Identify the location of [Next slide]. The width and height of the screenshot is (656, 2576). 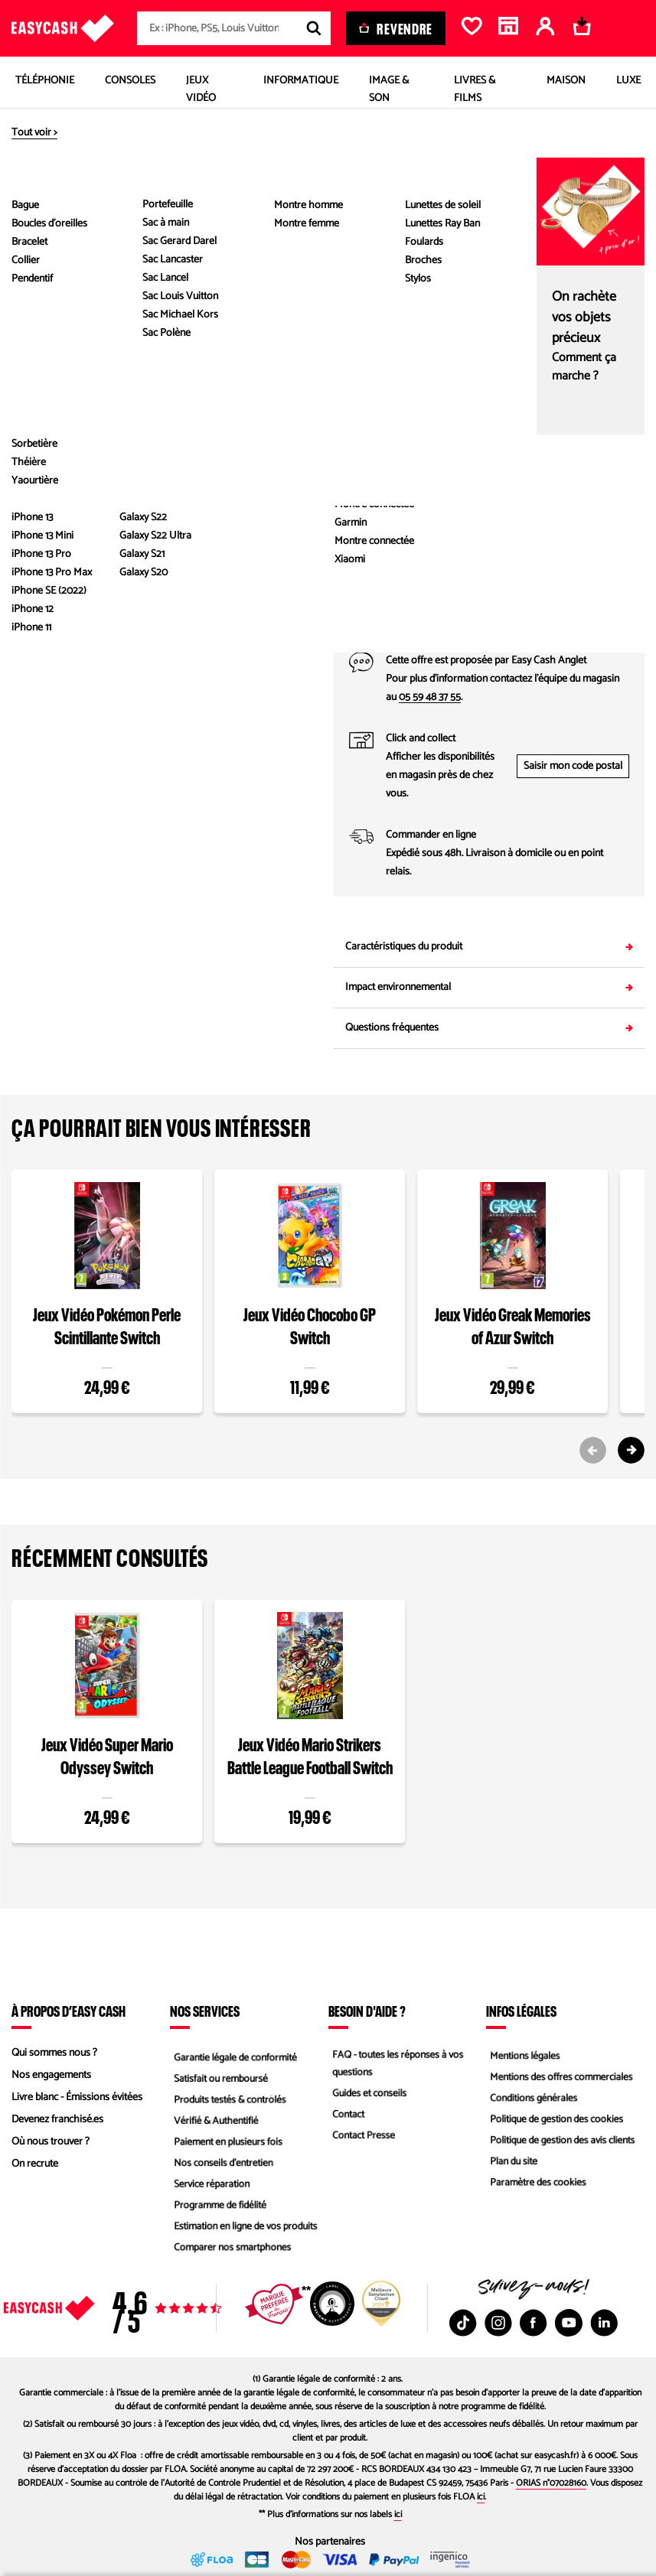
(631, 1450).